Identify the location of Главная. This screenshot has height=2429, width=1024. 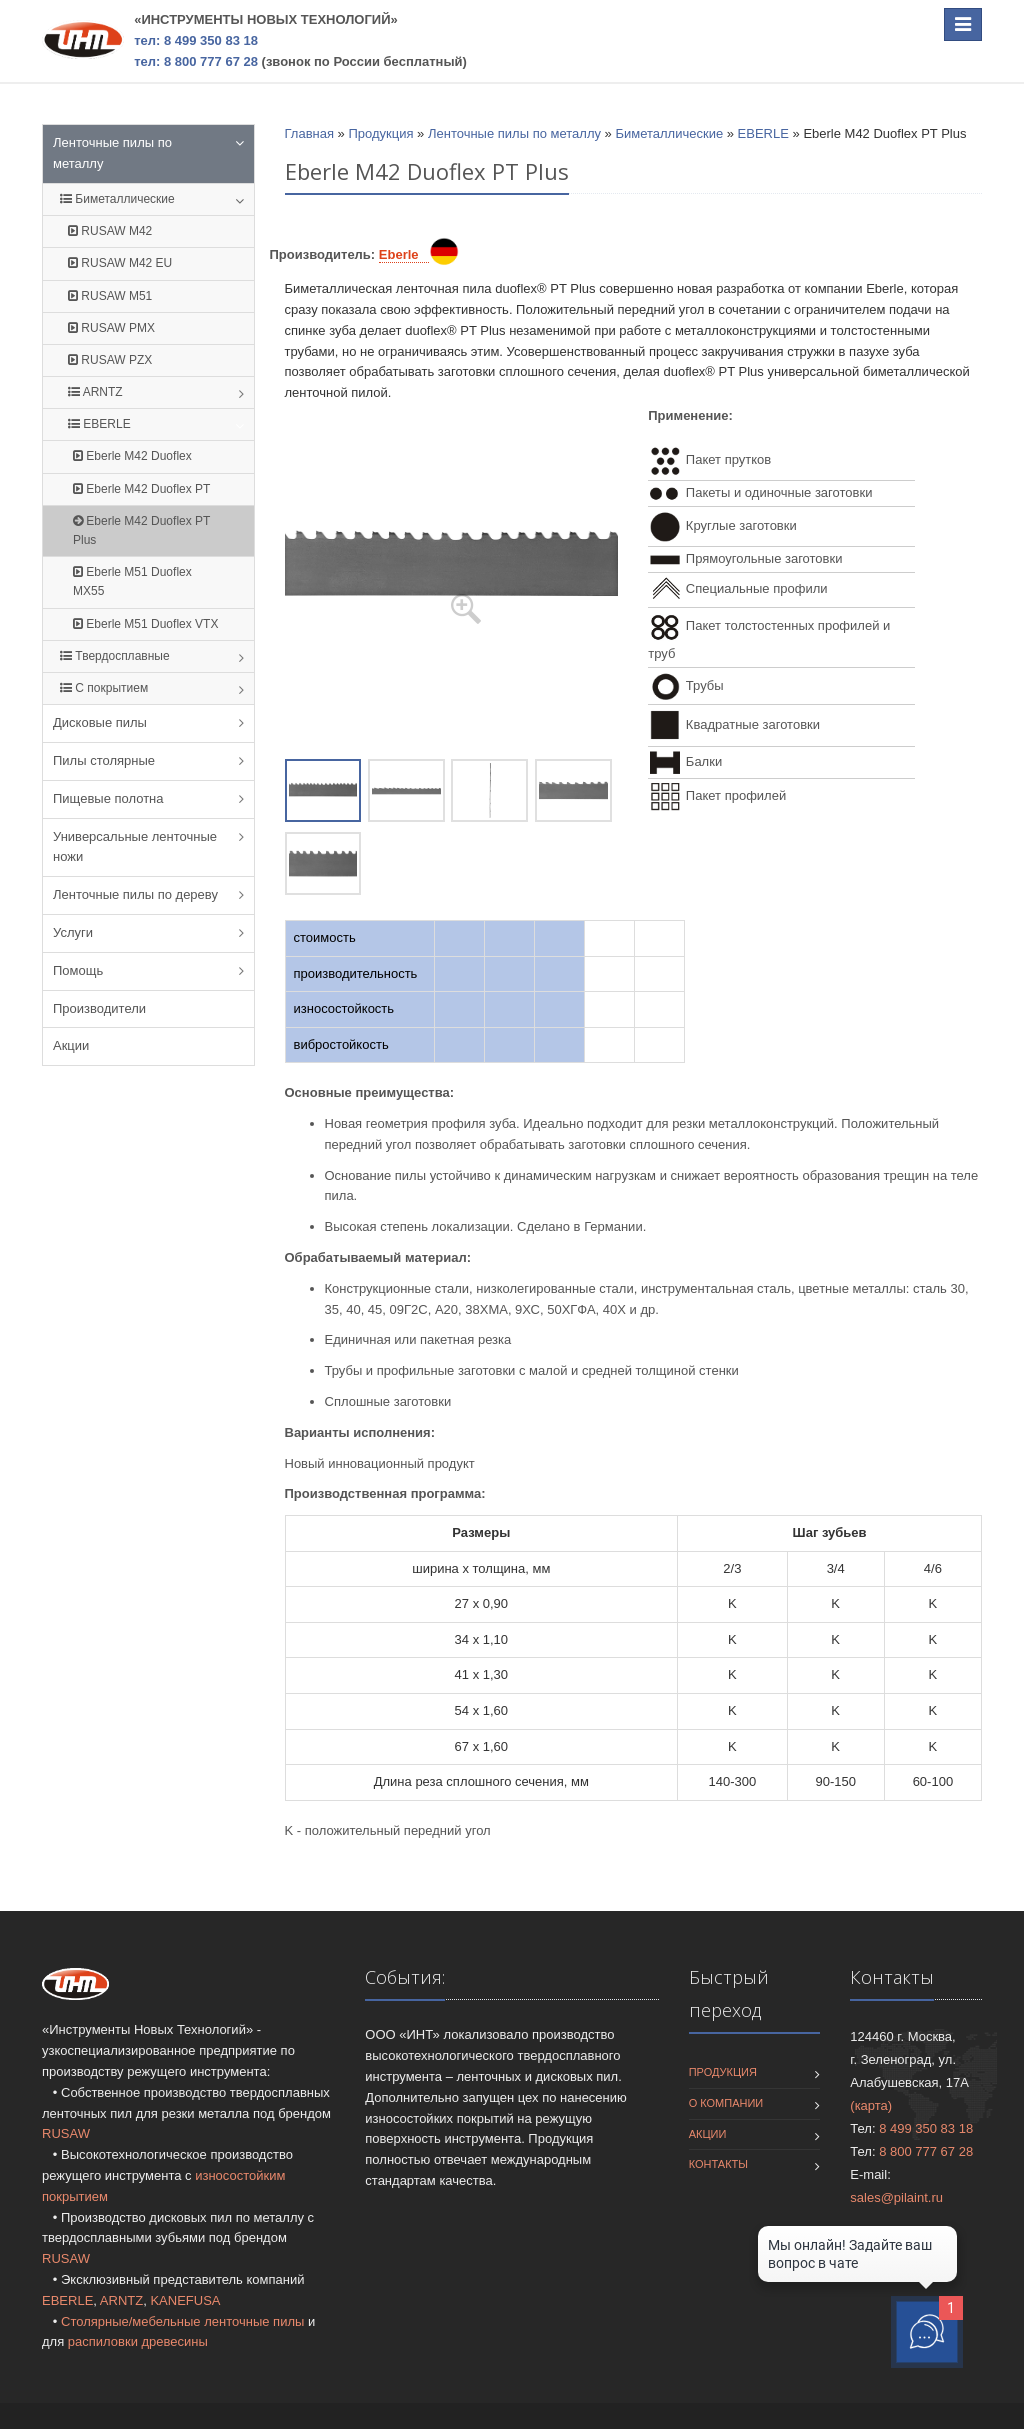
(309, 133).